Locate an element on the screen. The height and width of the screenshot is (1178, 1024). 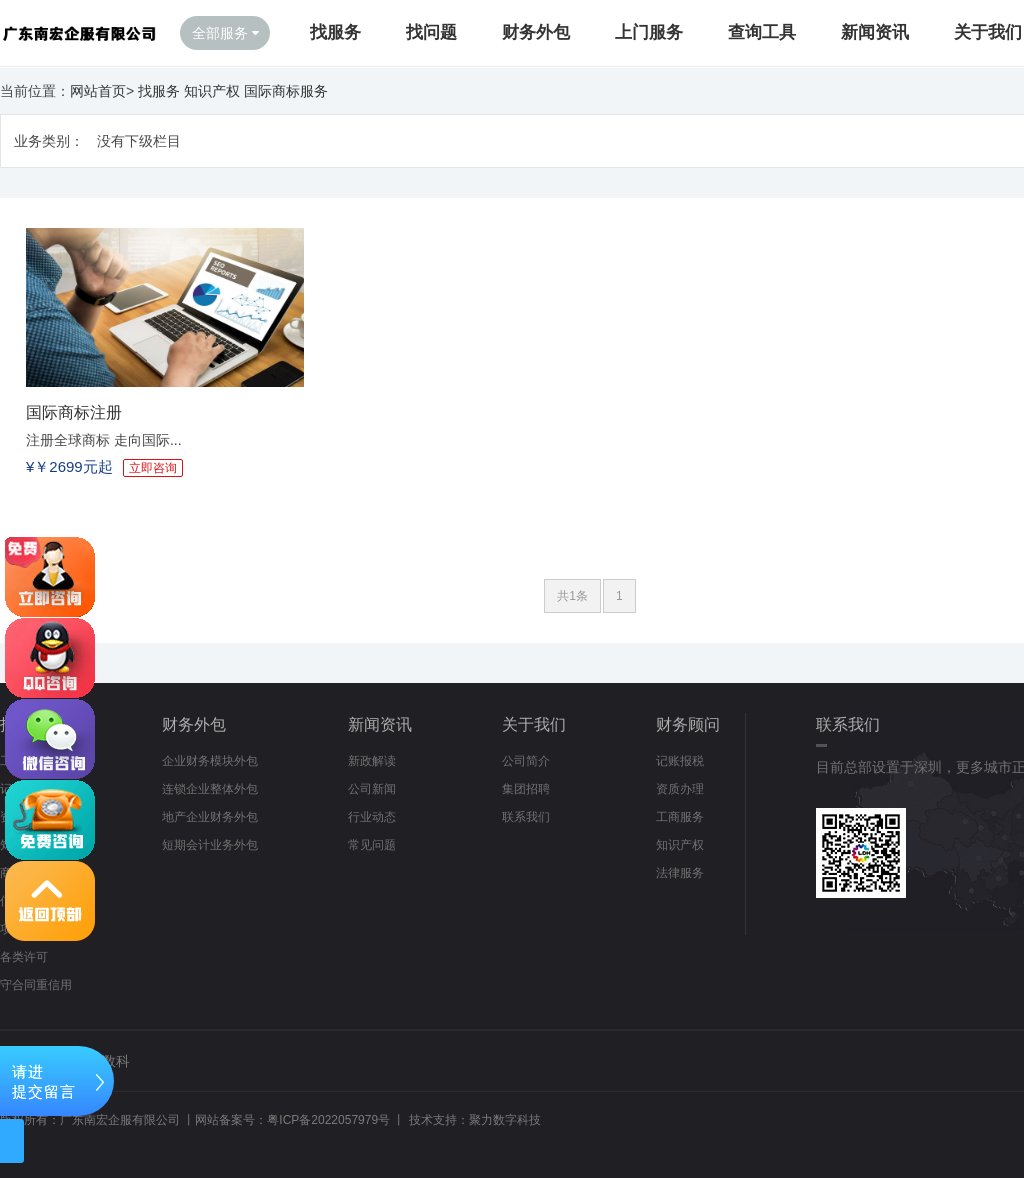
短期会计业务外包 is located at coordinates (210, 845).